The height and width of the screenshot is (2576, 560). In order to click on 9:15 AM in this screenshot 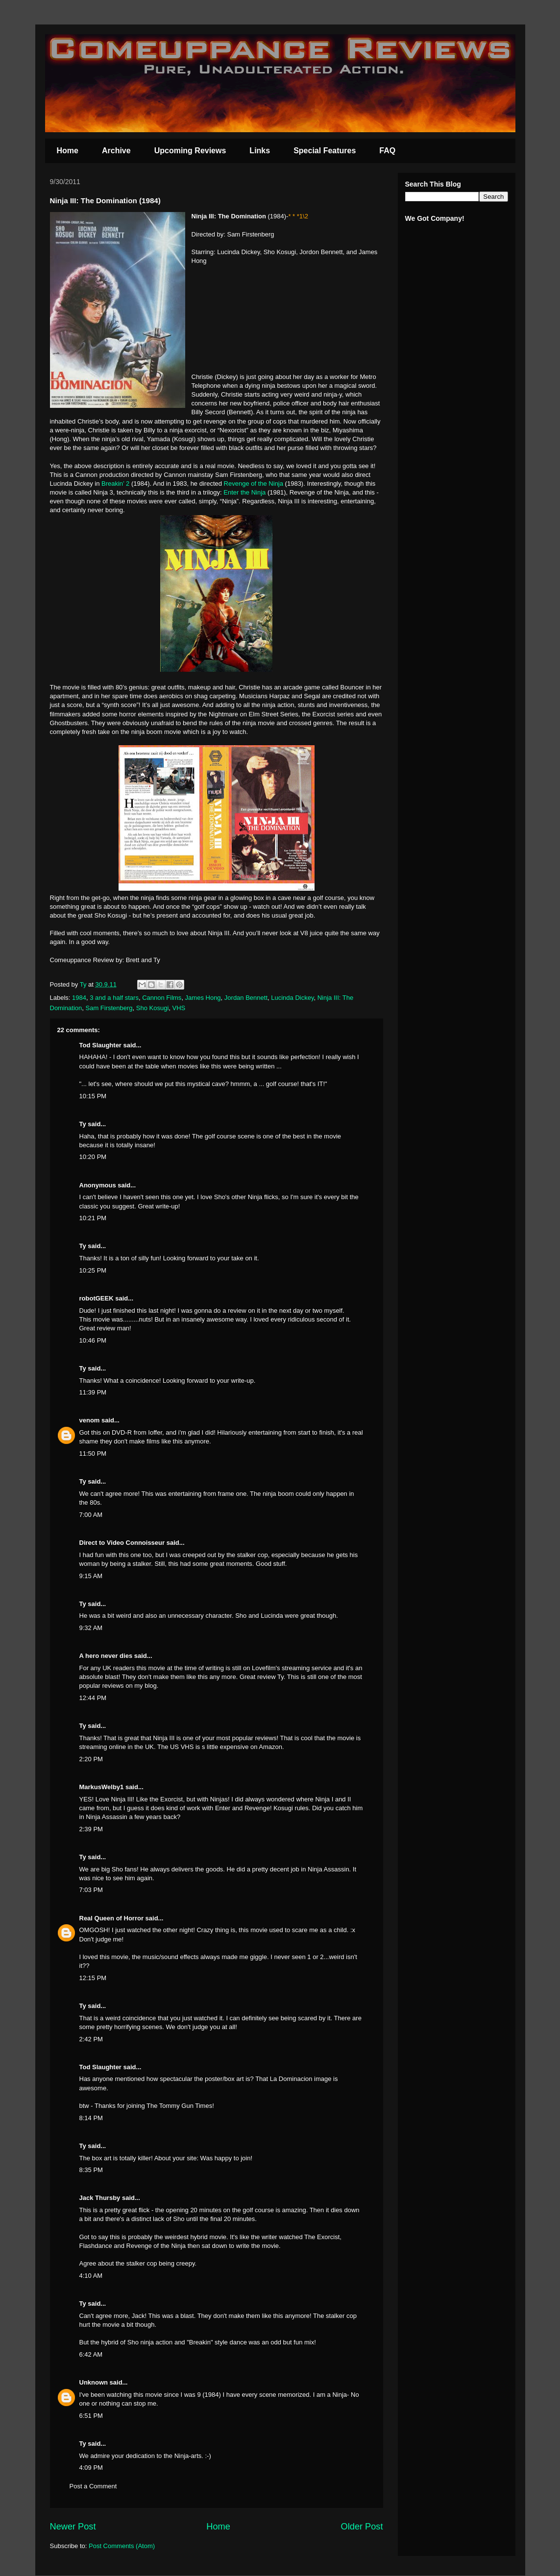, I will do `click(91, 1576)`.